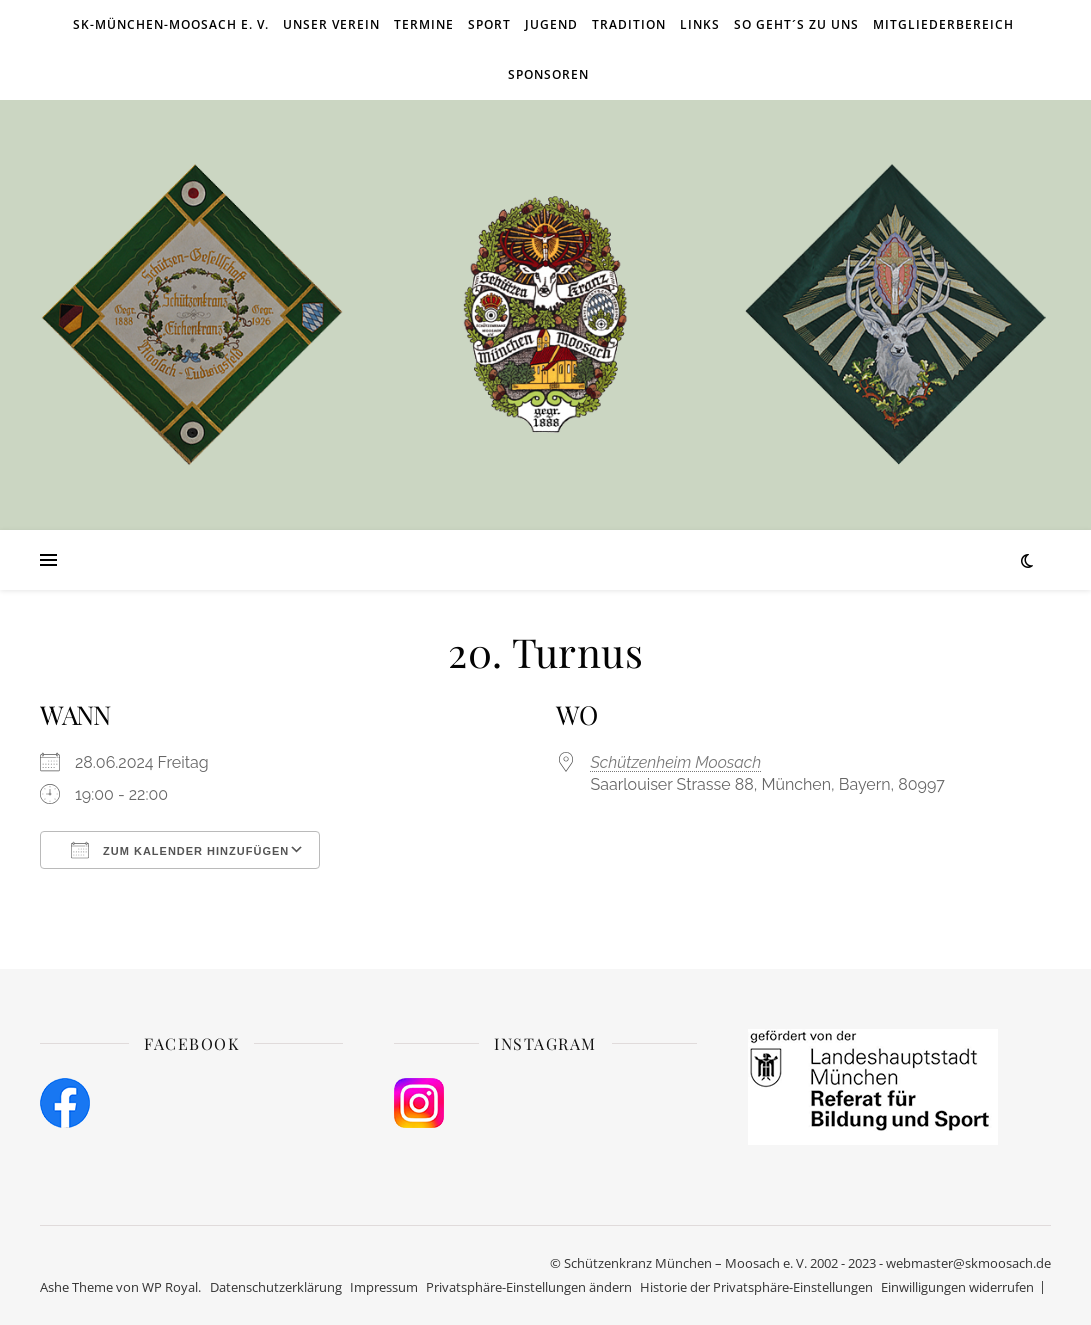 The height and width of the screenshot is (1325, 1091). I want to click on Sport, so click(489, 24).